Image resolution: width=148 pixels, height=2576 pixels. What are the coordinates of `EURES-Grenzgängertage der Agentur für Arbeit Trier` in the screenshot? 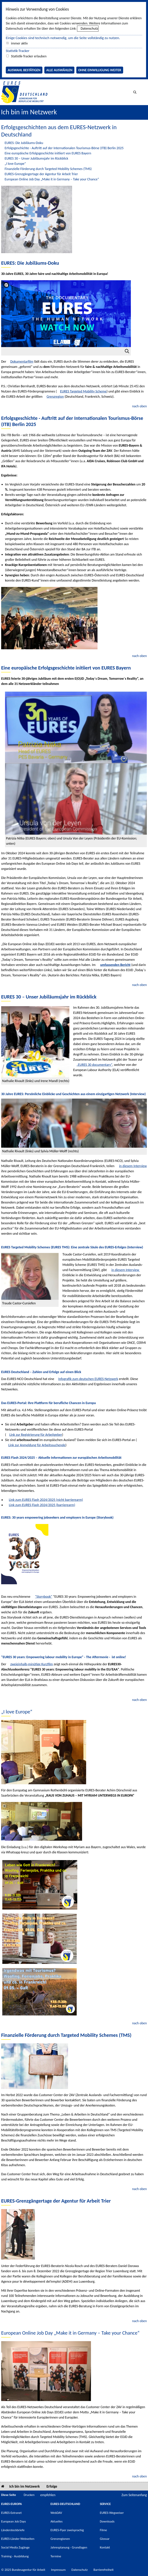 It's located at (41, 174).